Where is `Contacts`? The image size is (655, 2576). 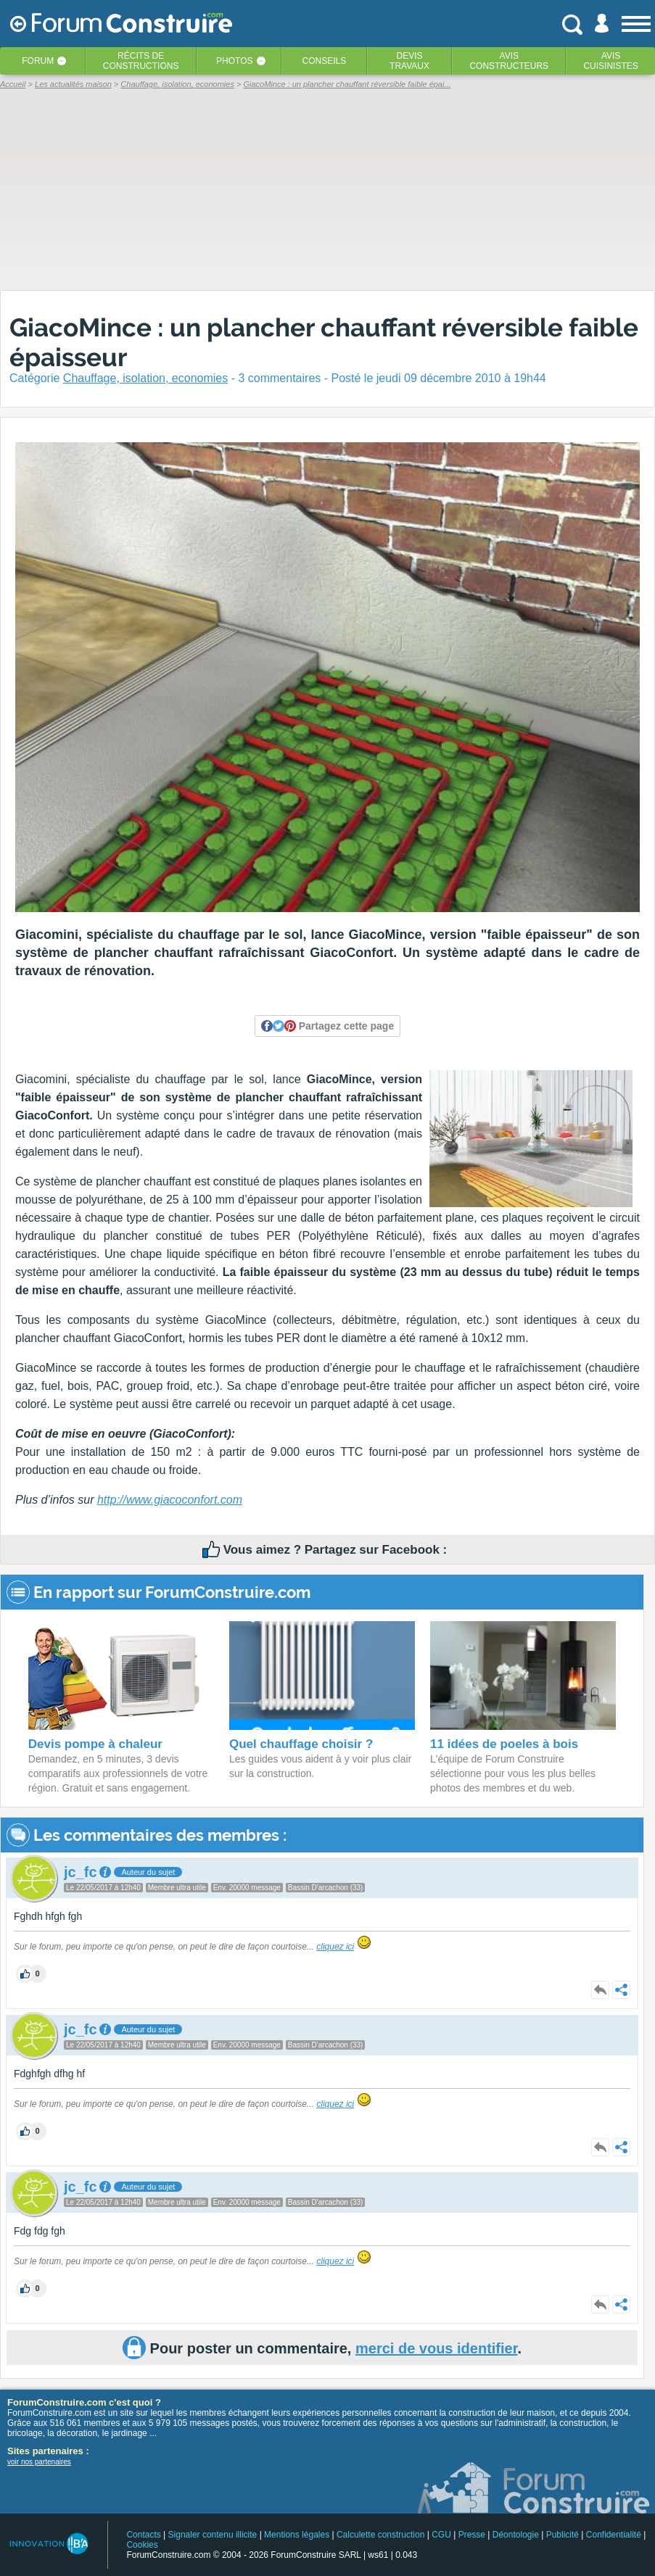
Contacts is located at coordinates (143, 2535).